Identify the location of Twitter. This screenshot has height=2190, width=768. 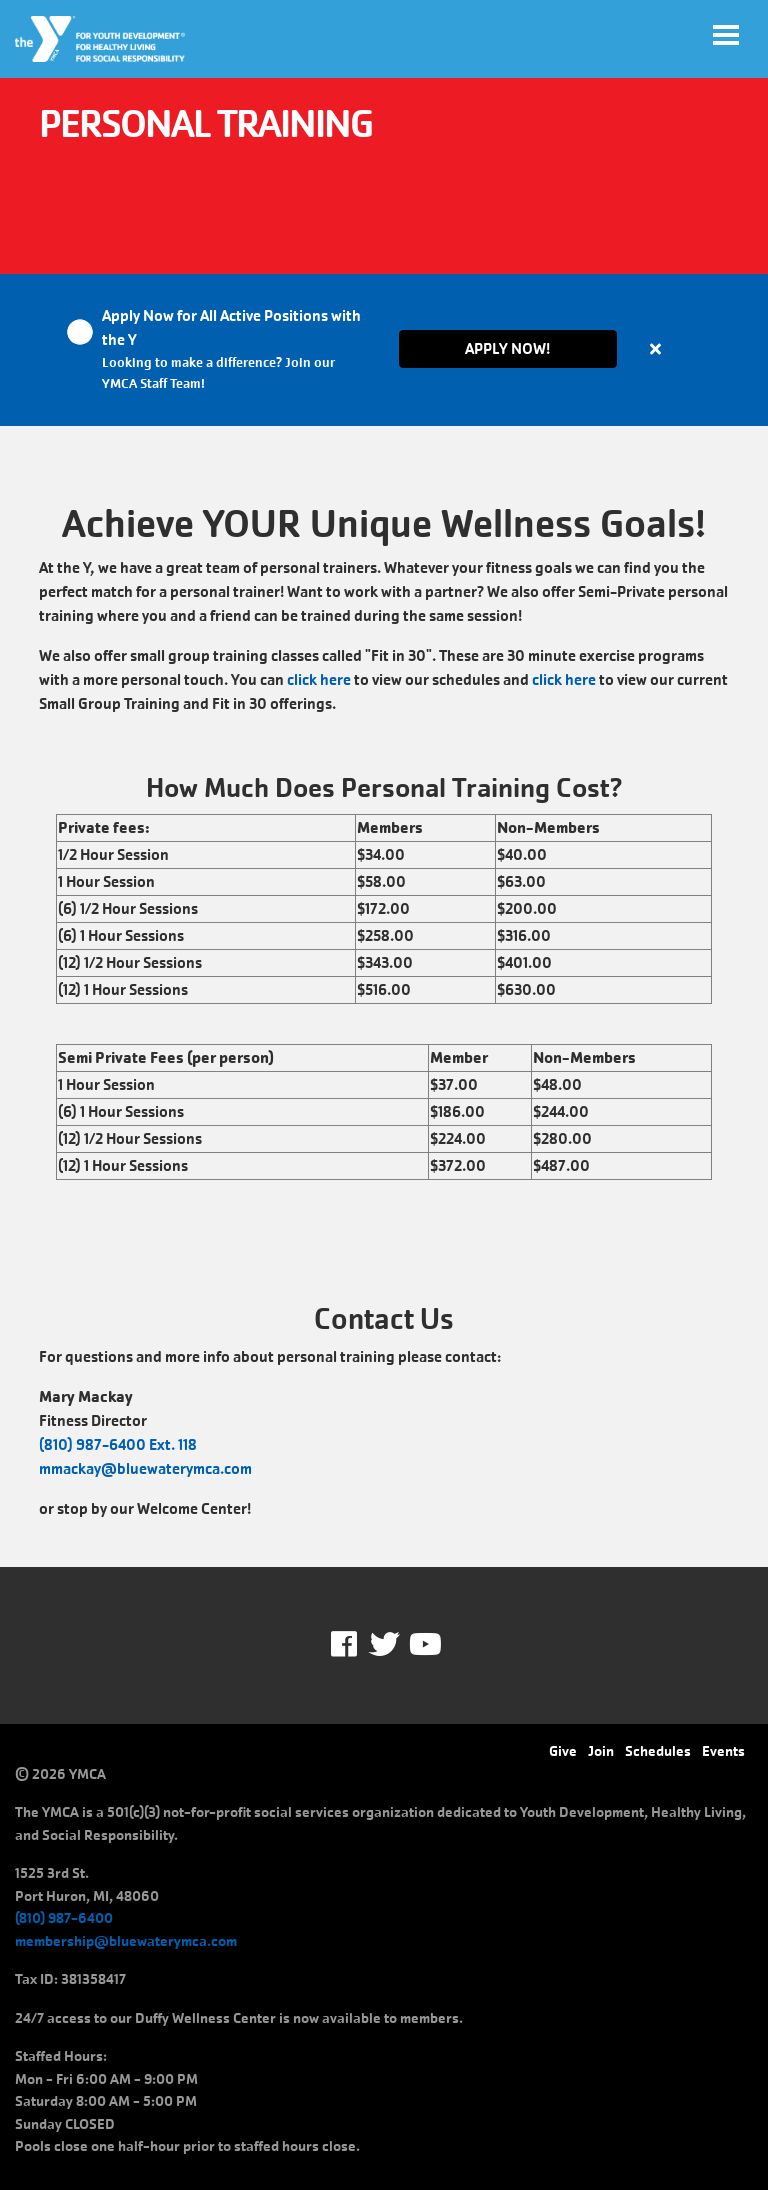
(384, 1645).